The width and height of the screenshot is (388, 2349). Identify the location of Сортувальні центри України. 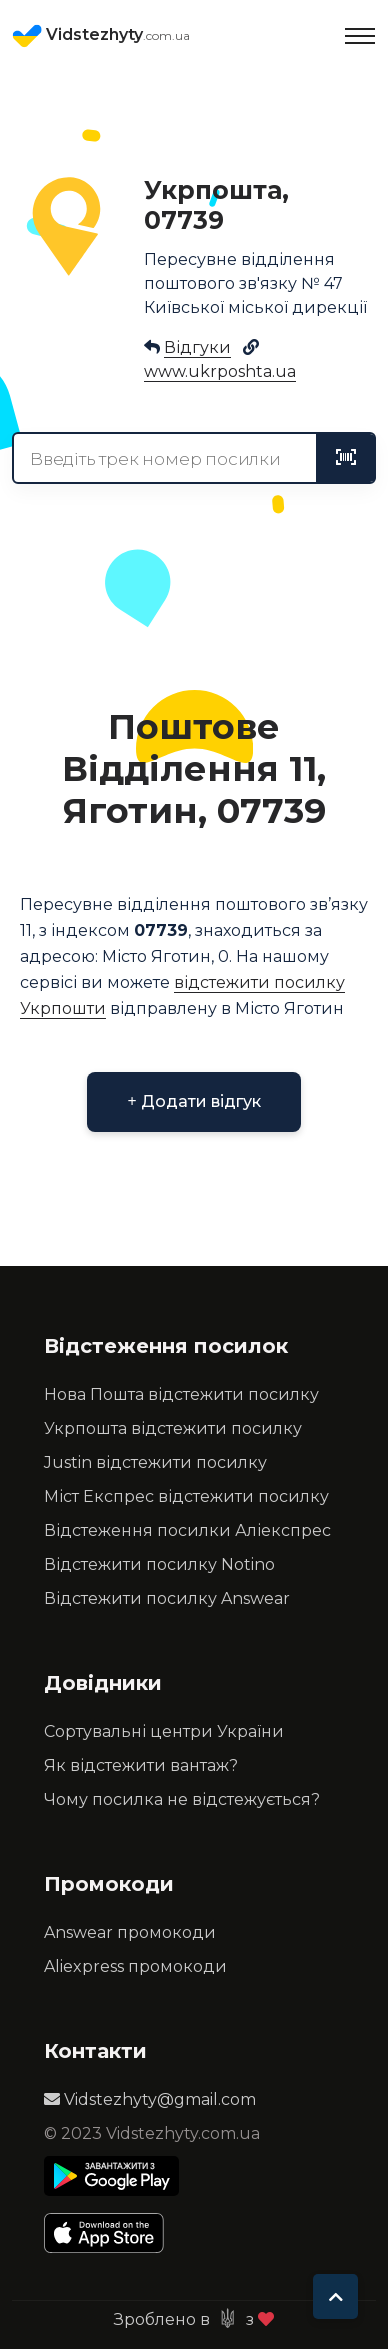
(164, 1731).